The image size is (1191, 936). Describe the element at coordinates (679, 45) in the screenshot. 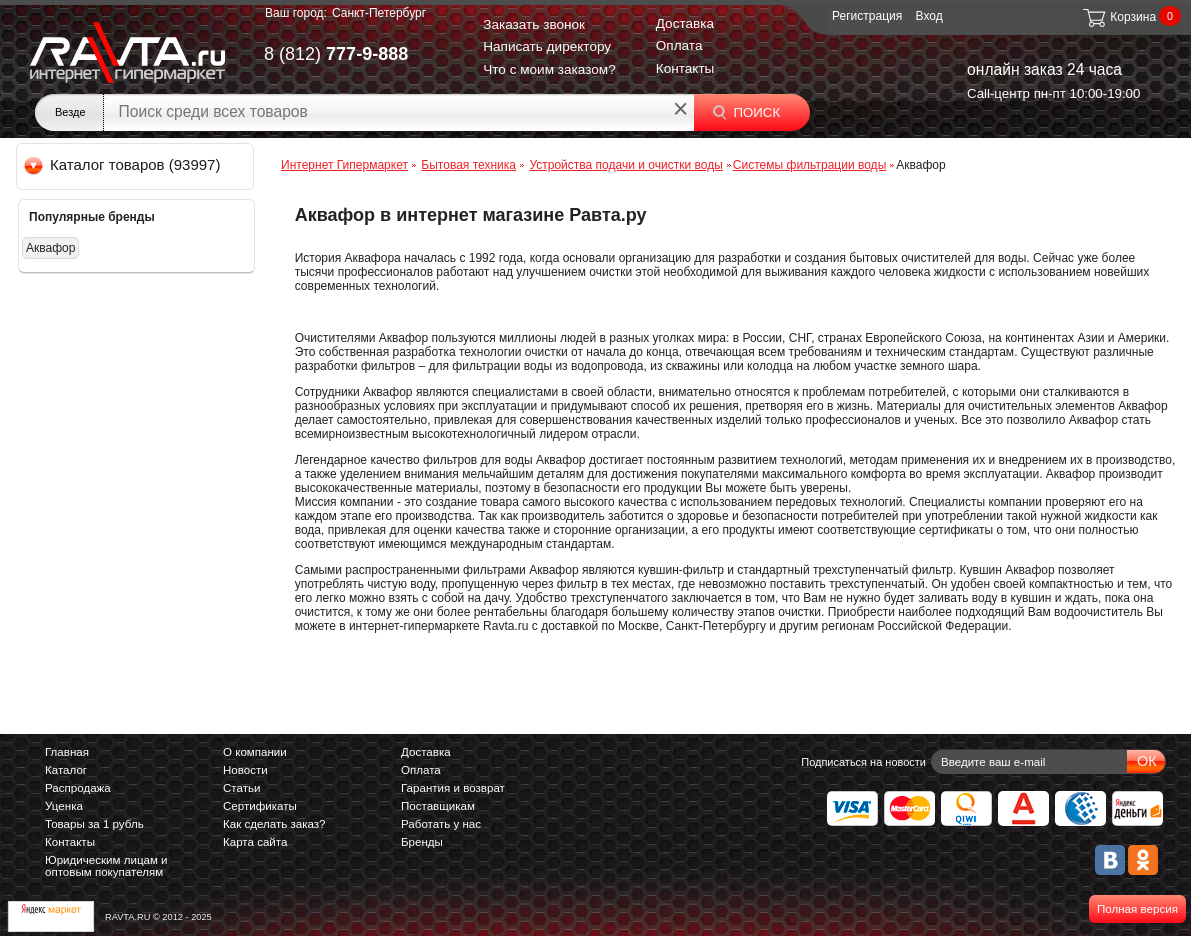

I see `Оплата` at that location.